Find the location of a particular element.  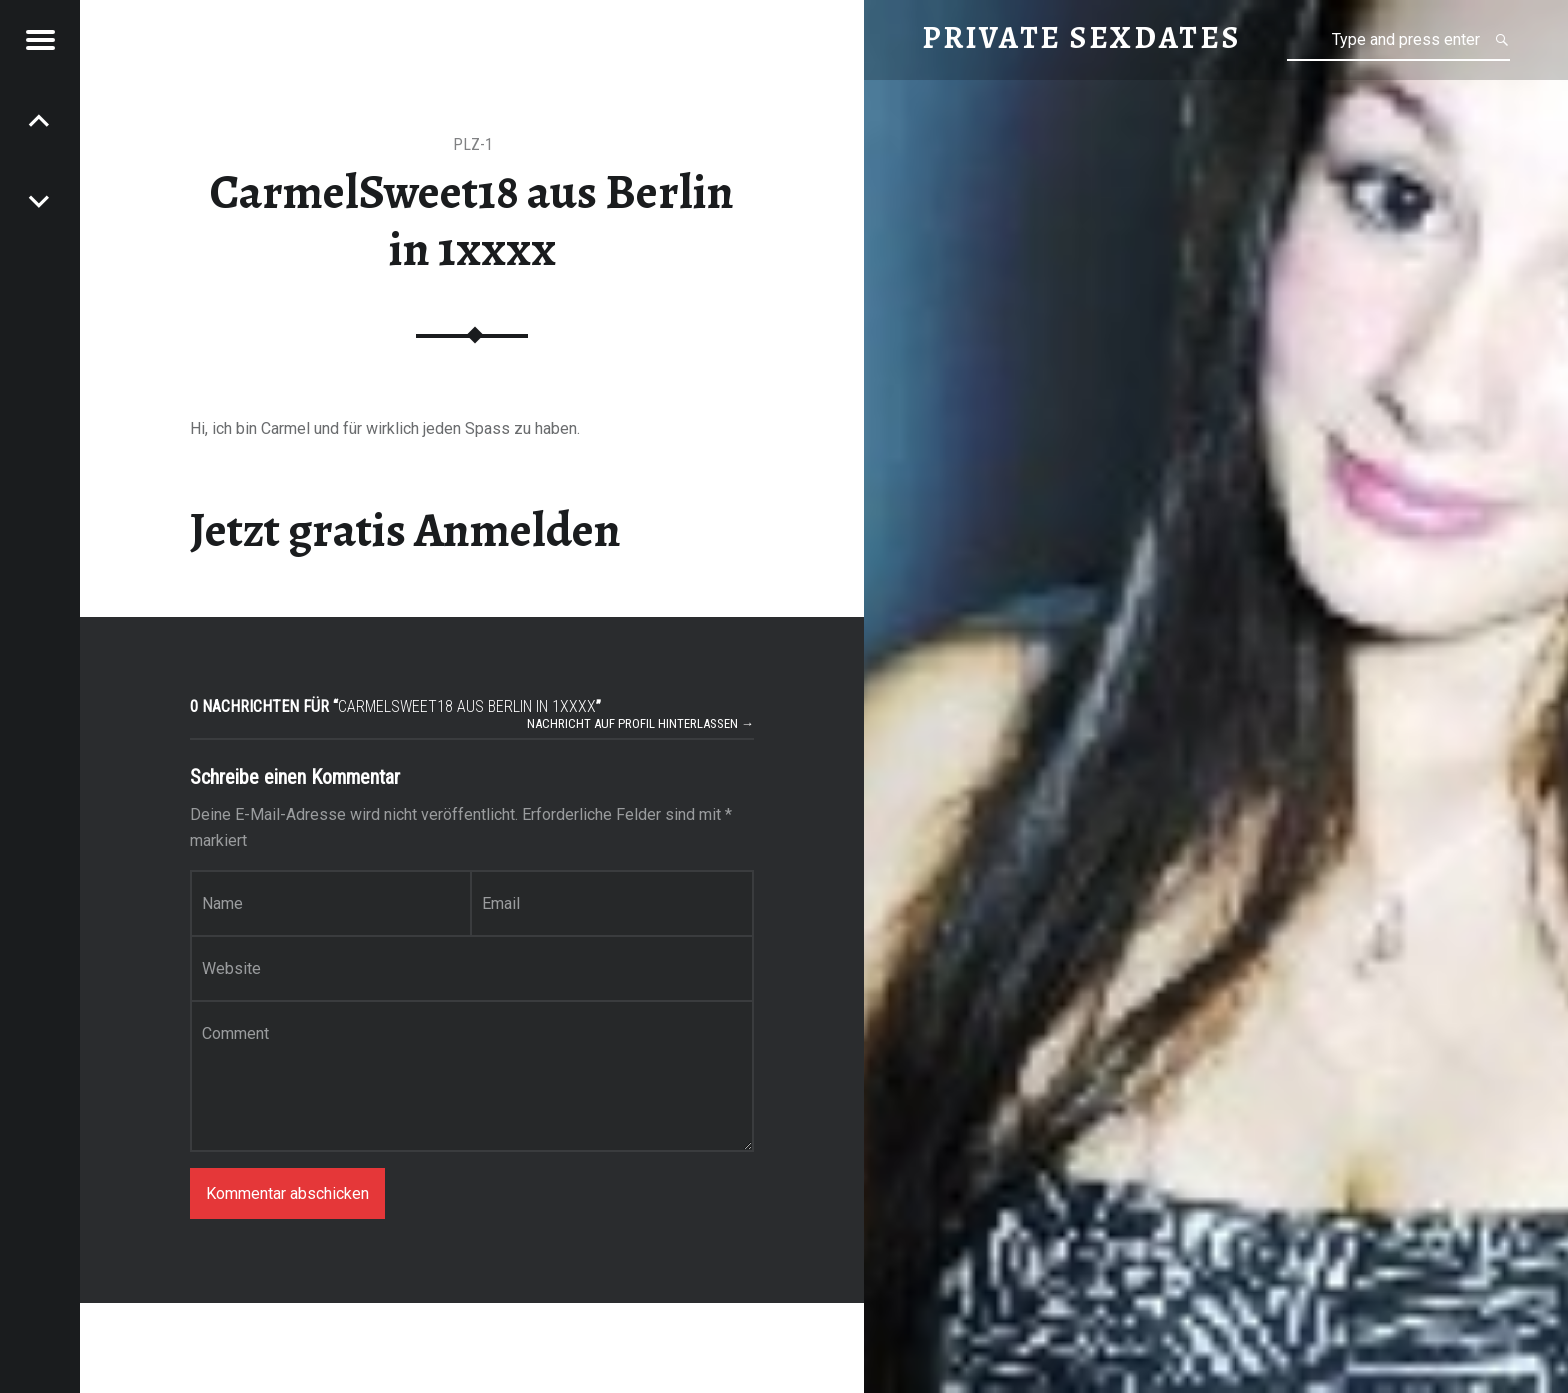

Nachricht auf Profil hinterlassen → is located at coordinates (640, 723).